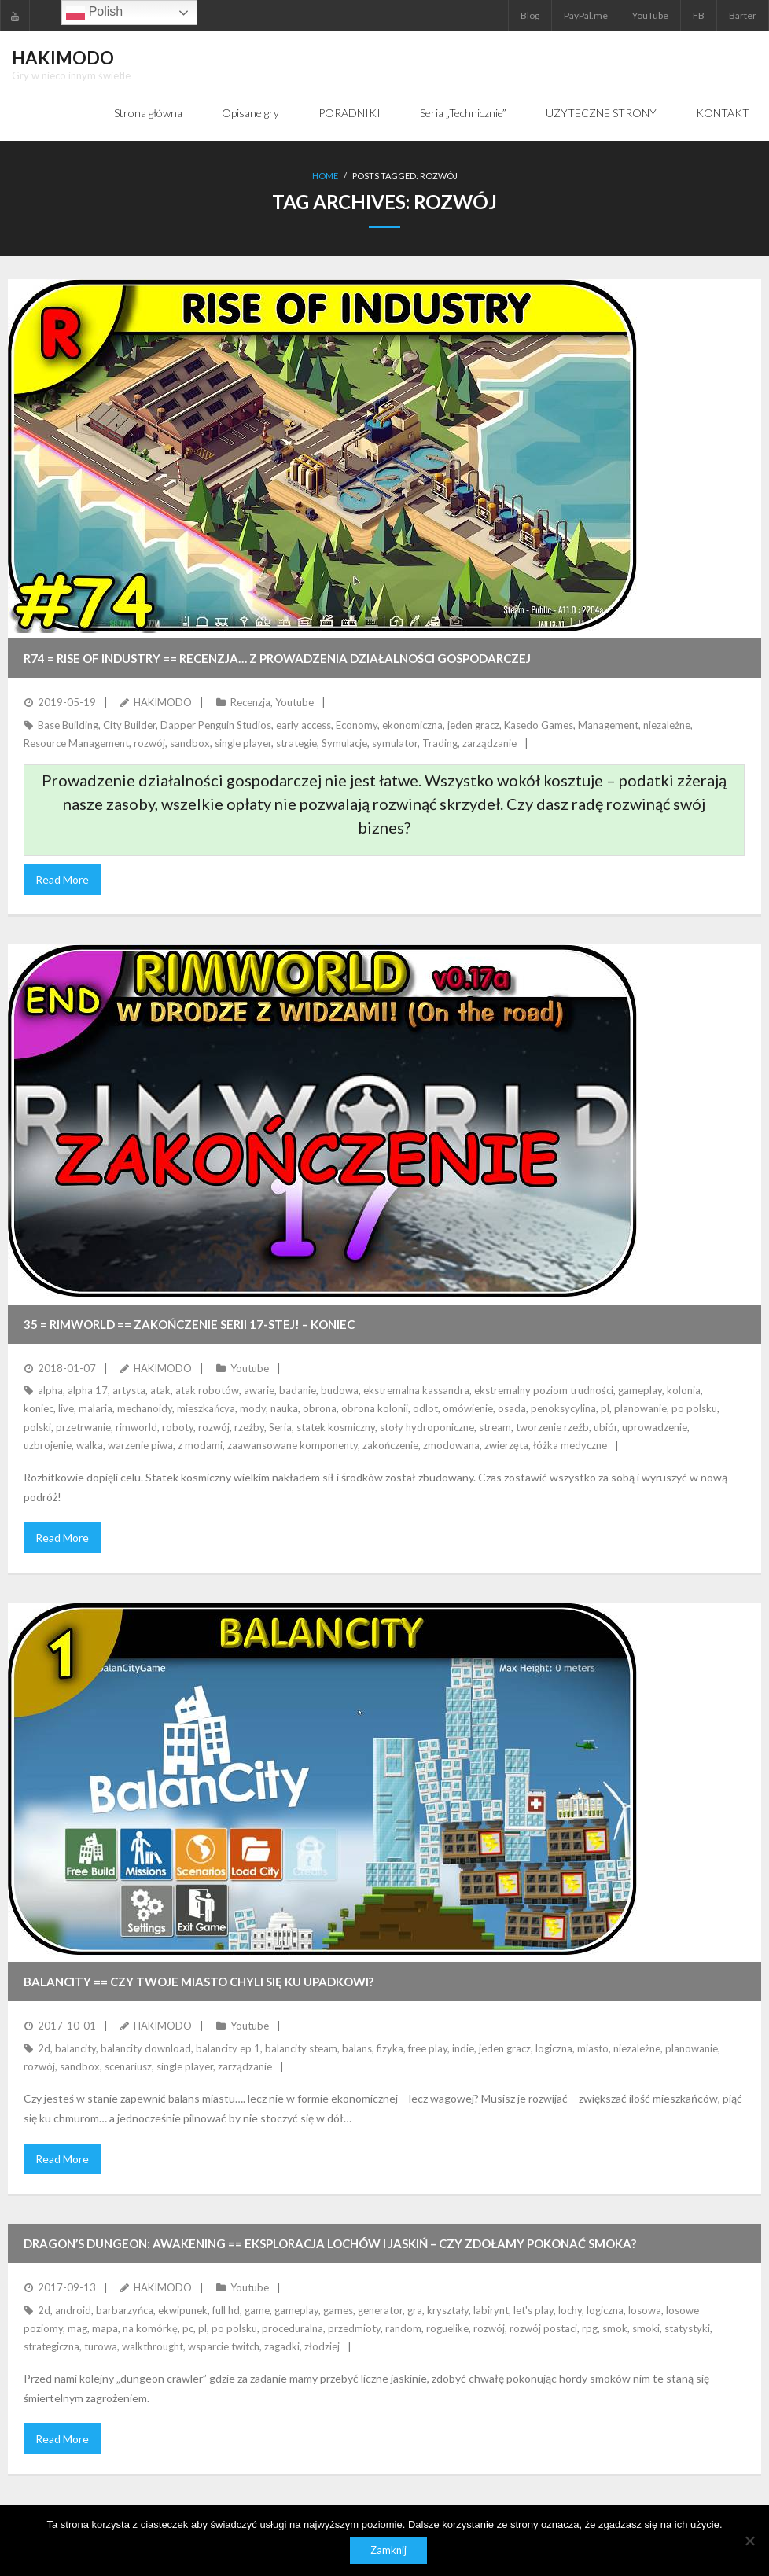 The height and width of the screenshot is (2576, 769). Describe the element at coordinates (124, 2310) in the screenshot. I see `barbarzyńca` at that location.